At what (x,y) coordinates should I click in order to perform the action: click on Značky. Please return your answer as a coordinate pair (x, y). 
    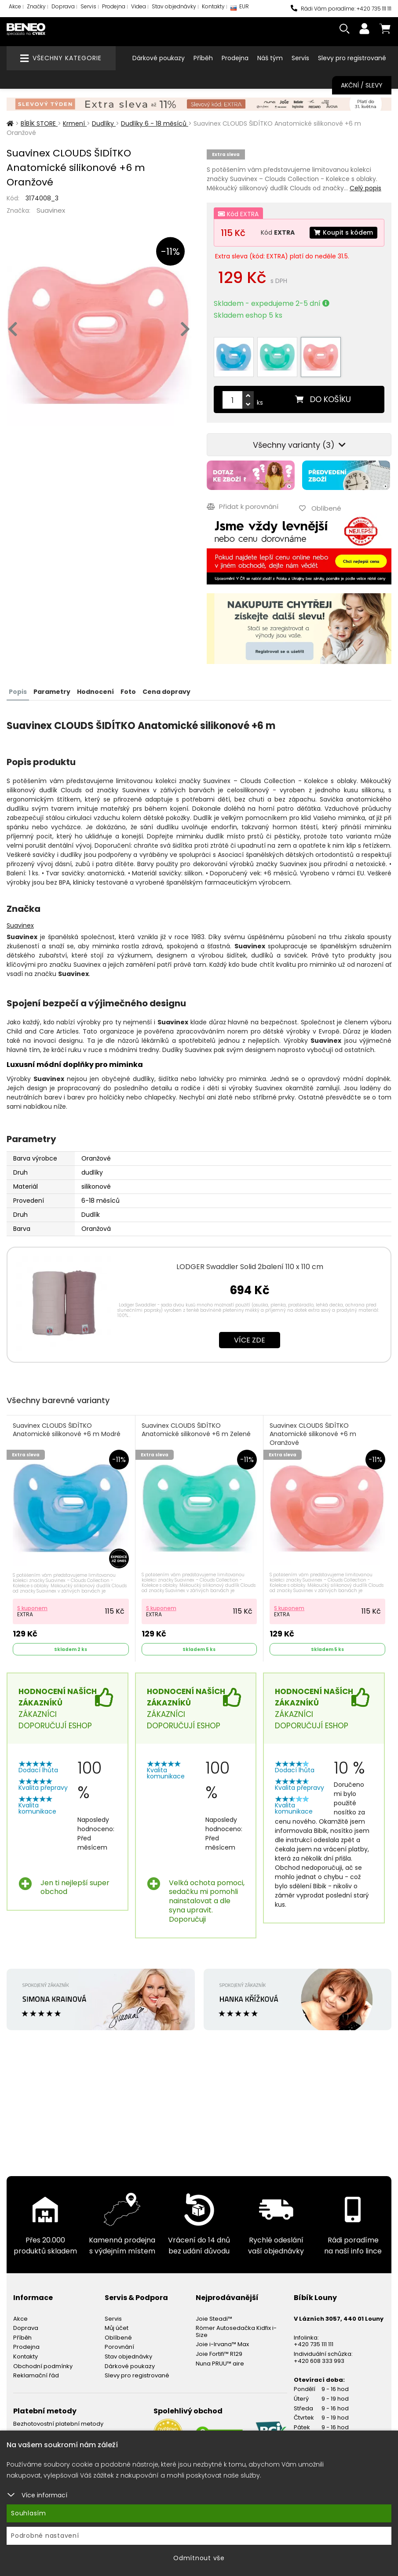
    Looking at the image, I should click on (36, 6).